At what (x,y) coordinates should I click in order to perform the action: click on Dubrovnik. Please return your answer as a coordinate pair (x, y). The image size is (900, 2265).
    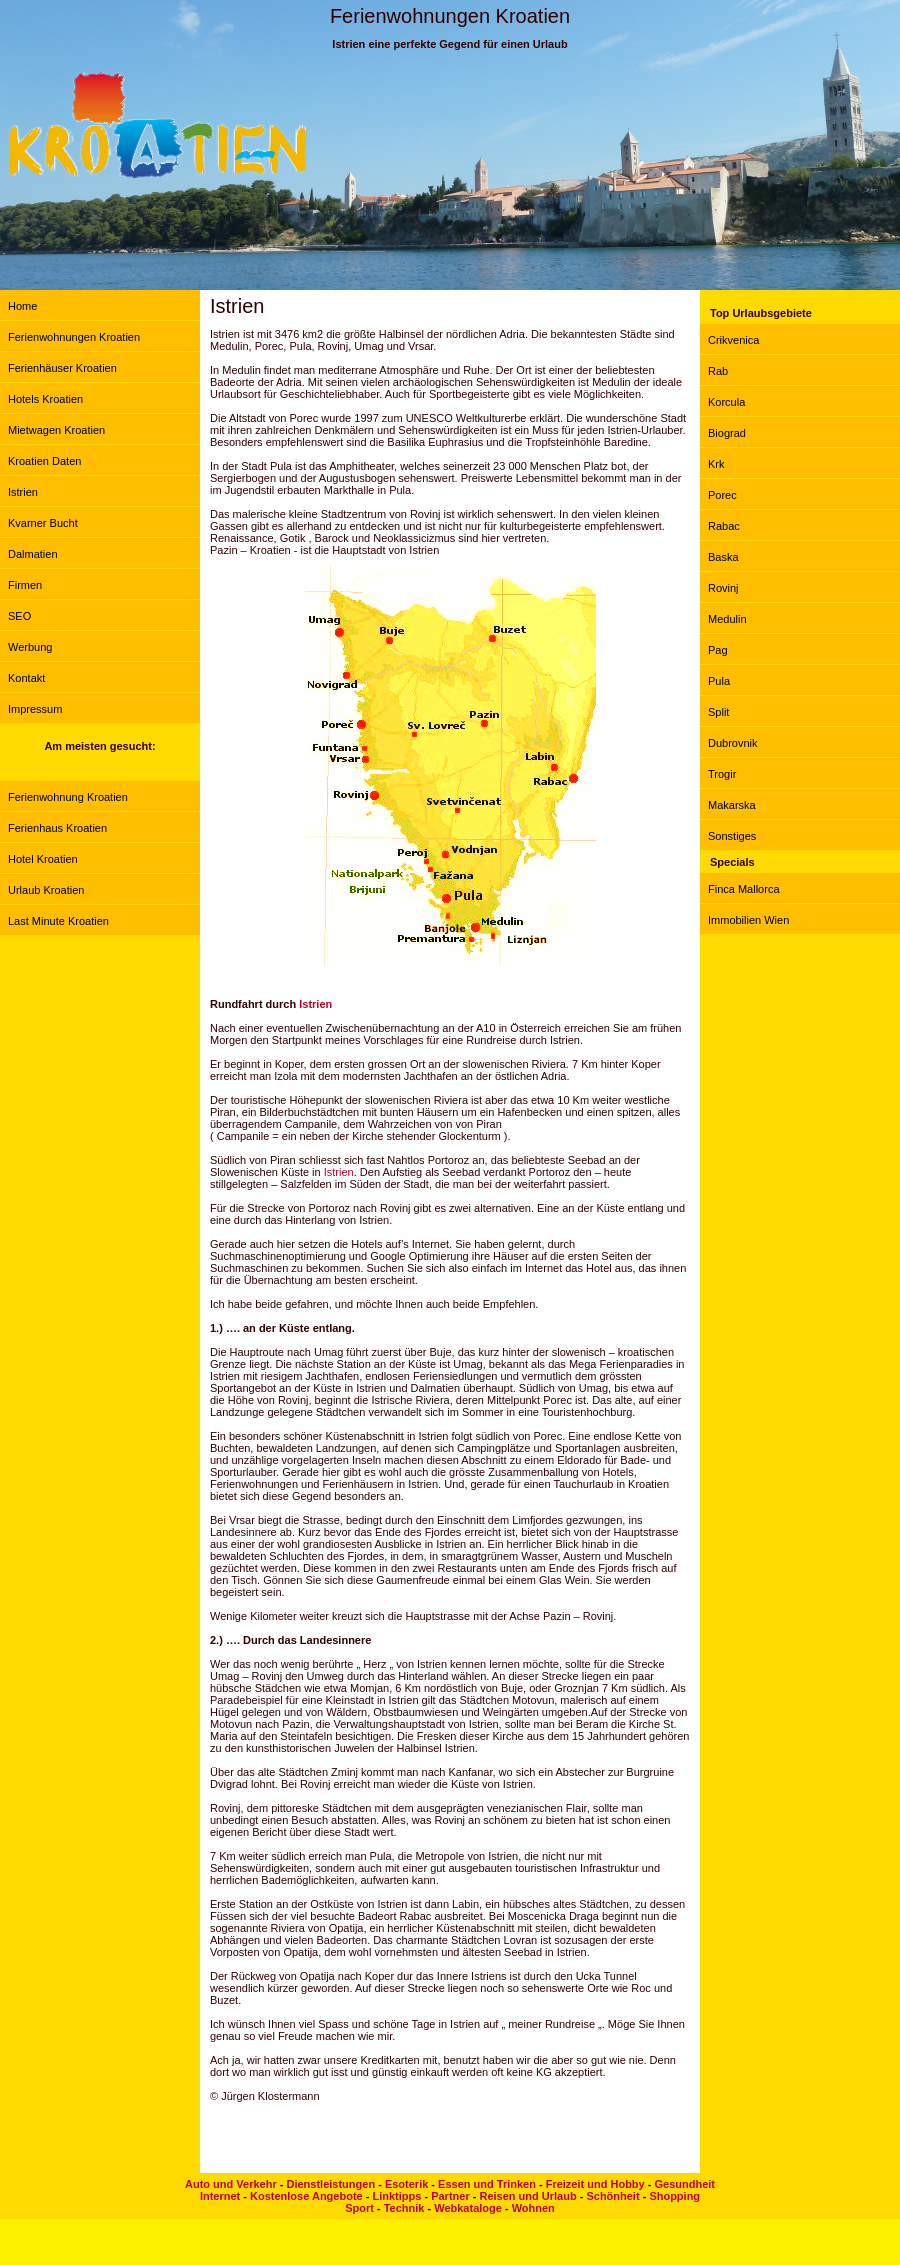
    Looking at the image, I should click on (733, 743).